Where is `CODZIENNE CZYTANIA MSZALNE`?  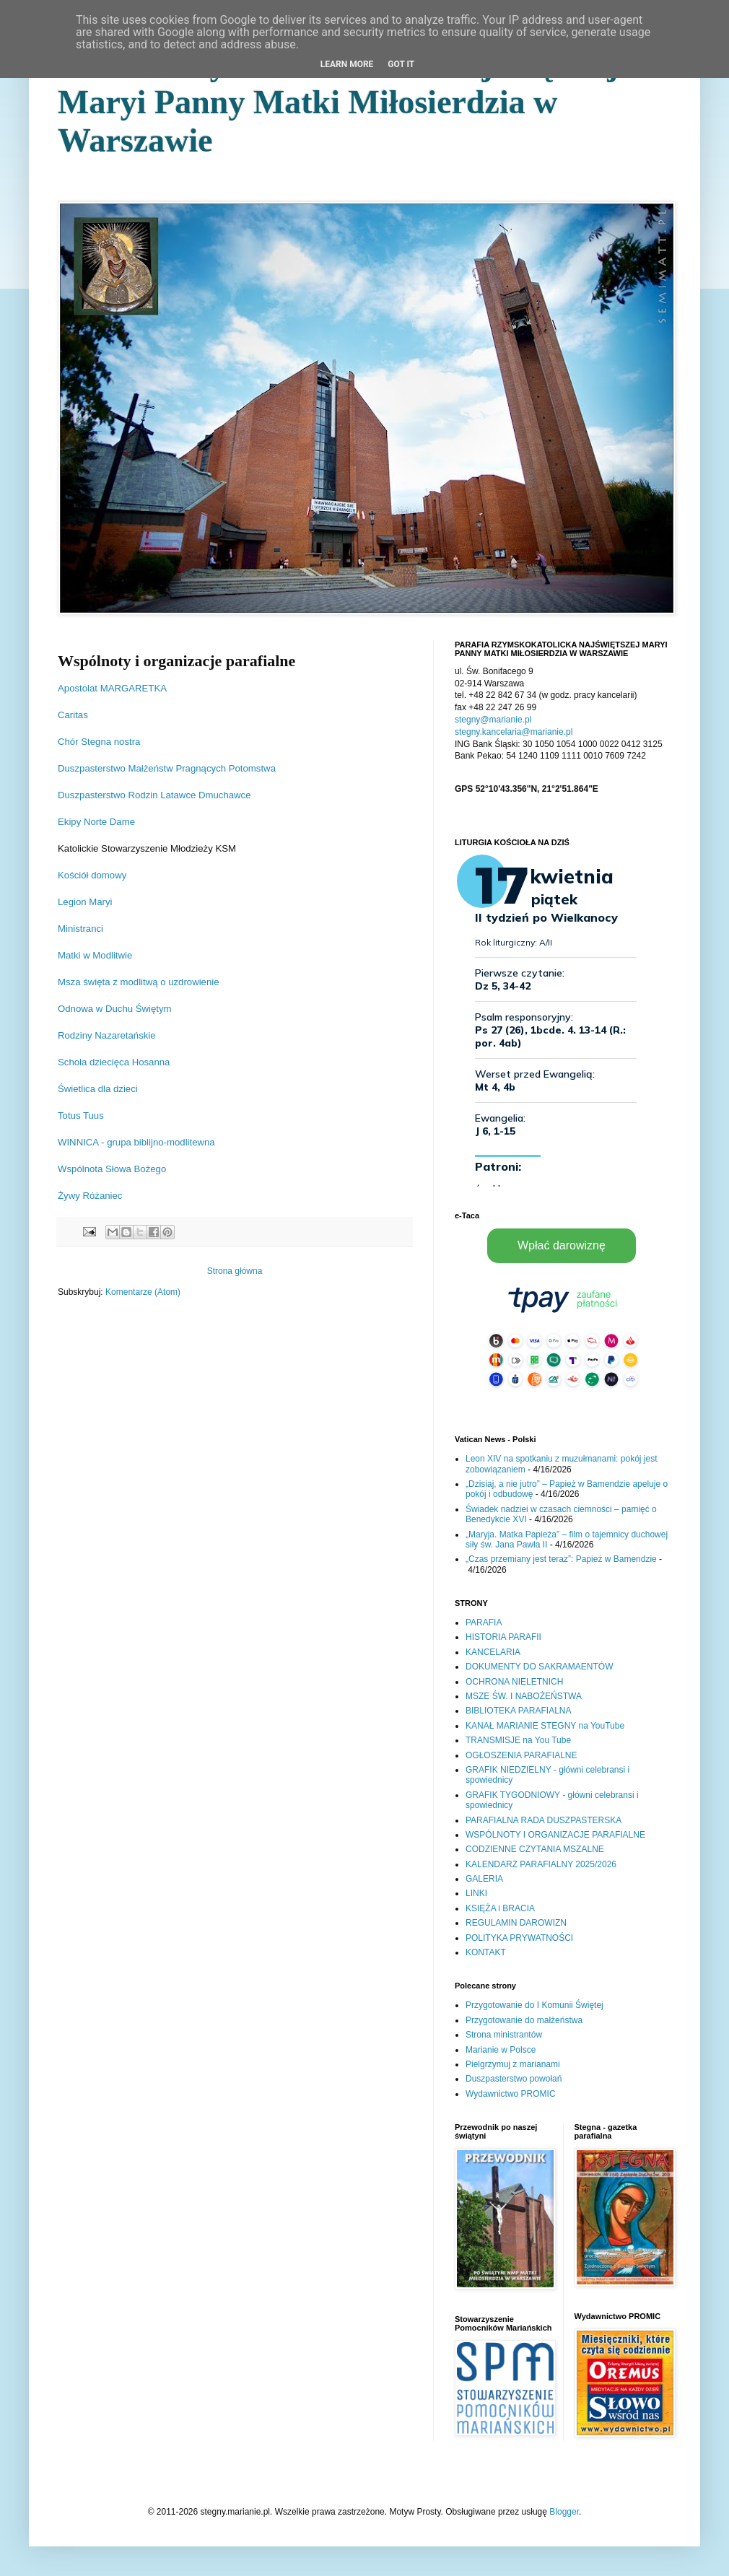 CODZIENNE CZYTANIA MSZALNE is located at coordinates (535, 1849).